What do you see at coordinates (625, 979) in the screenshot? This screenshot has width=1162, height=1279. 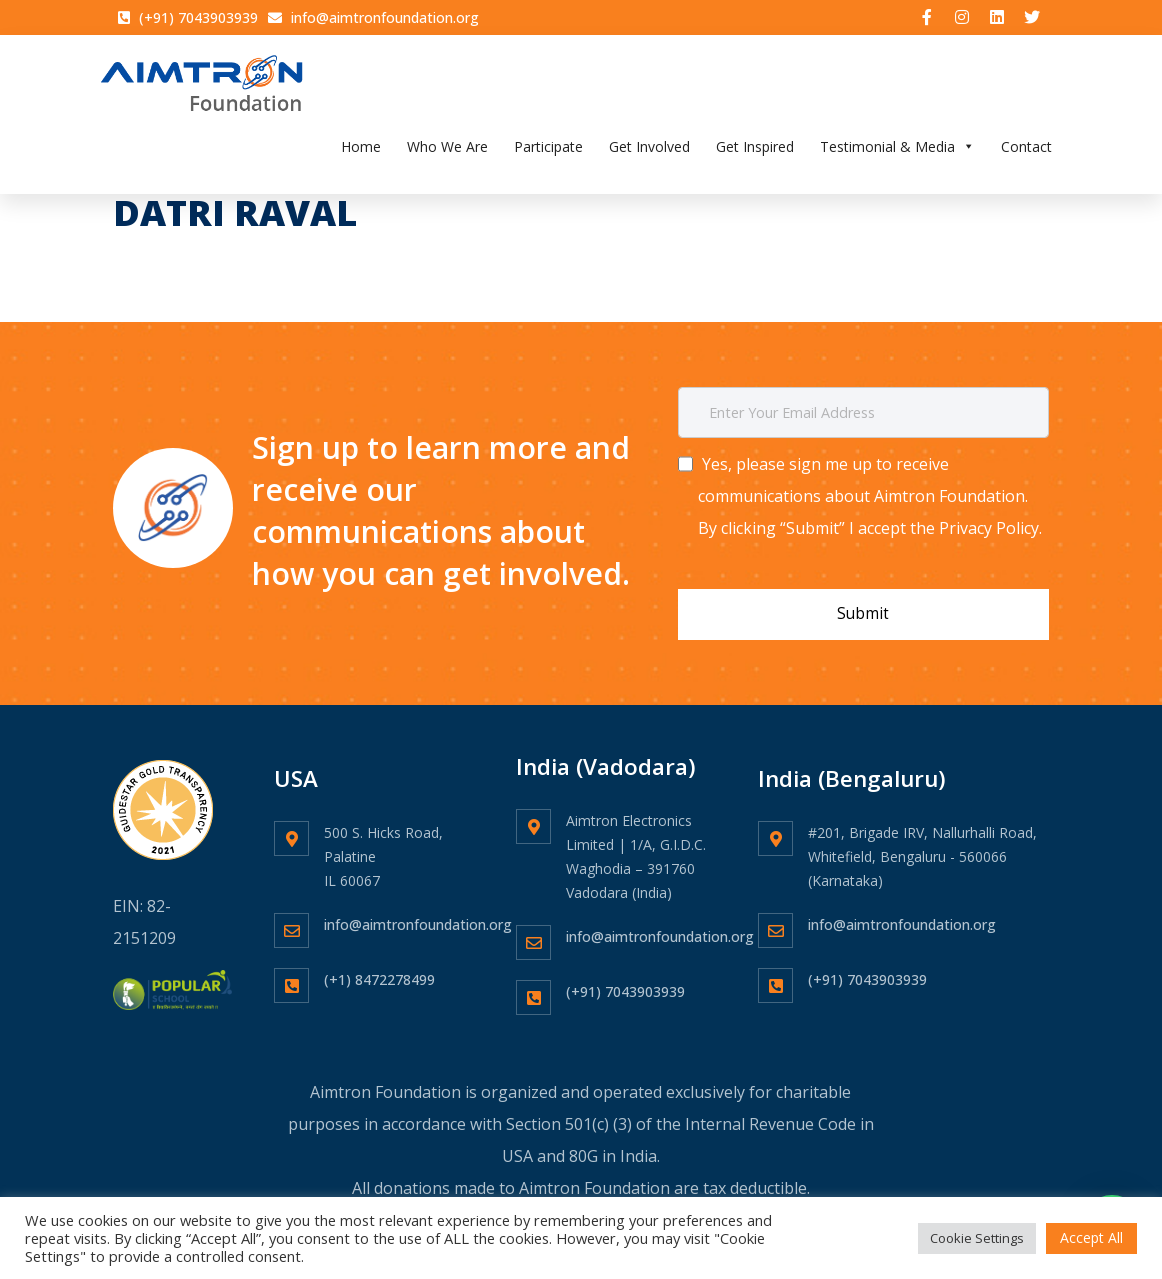 I see `(+91) 7043903939` at bounding box center [625, 979].